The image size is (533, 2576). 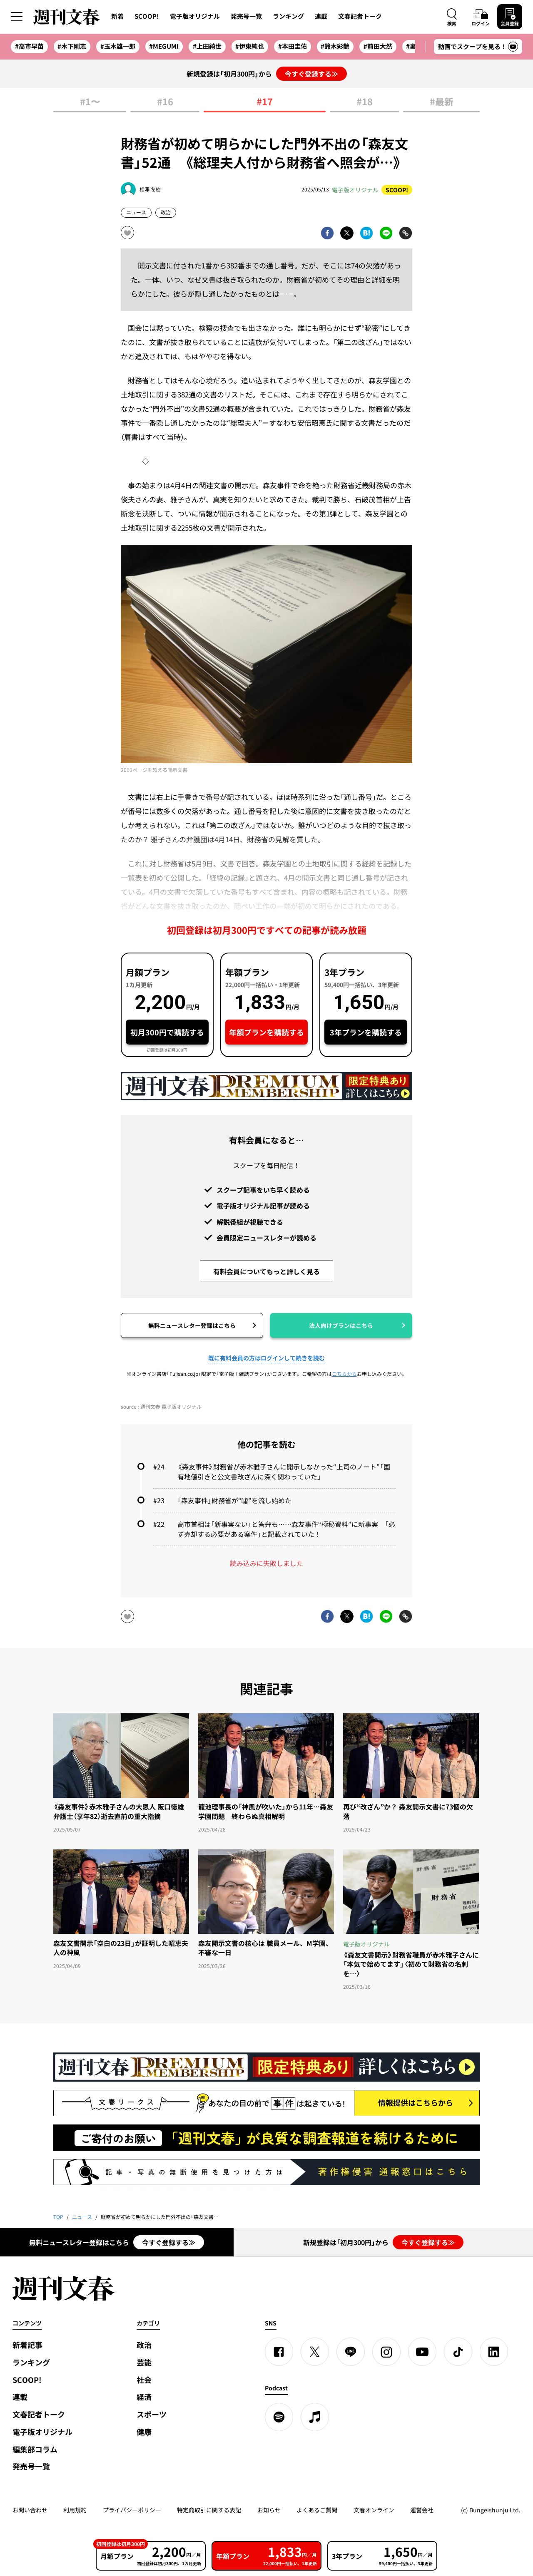 What do you see at coordinates (249, 46) in the screenshot?
I see `#伊東純也` at bounding box center [249, 46].